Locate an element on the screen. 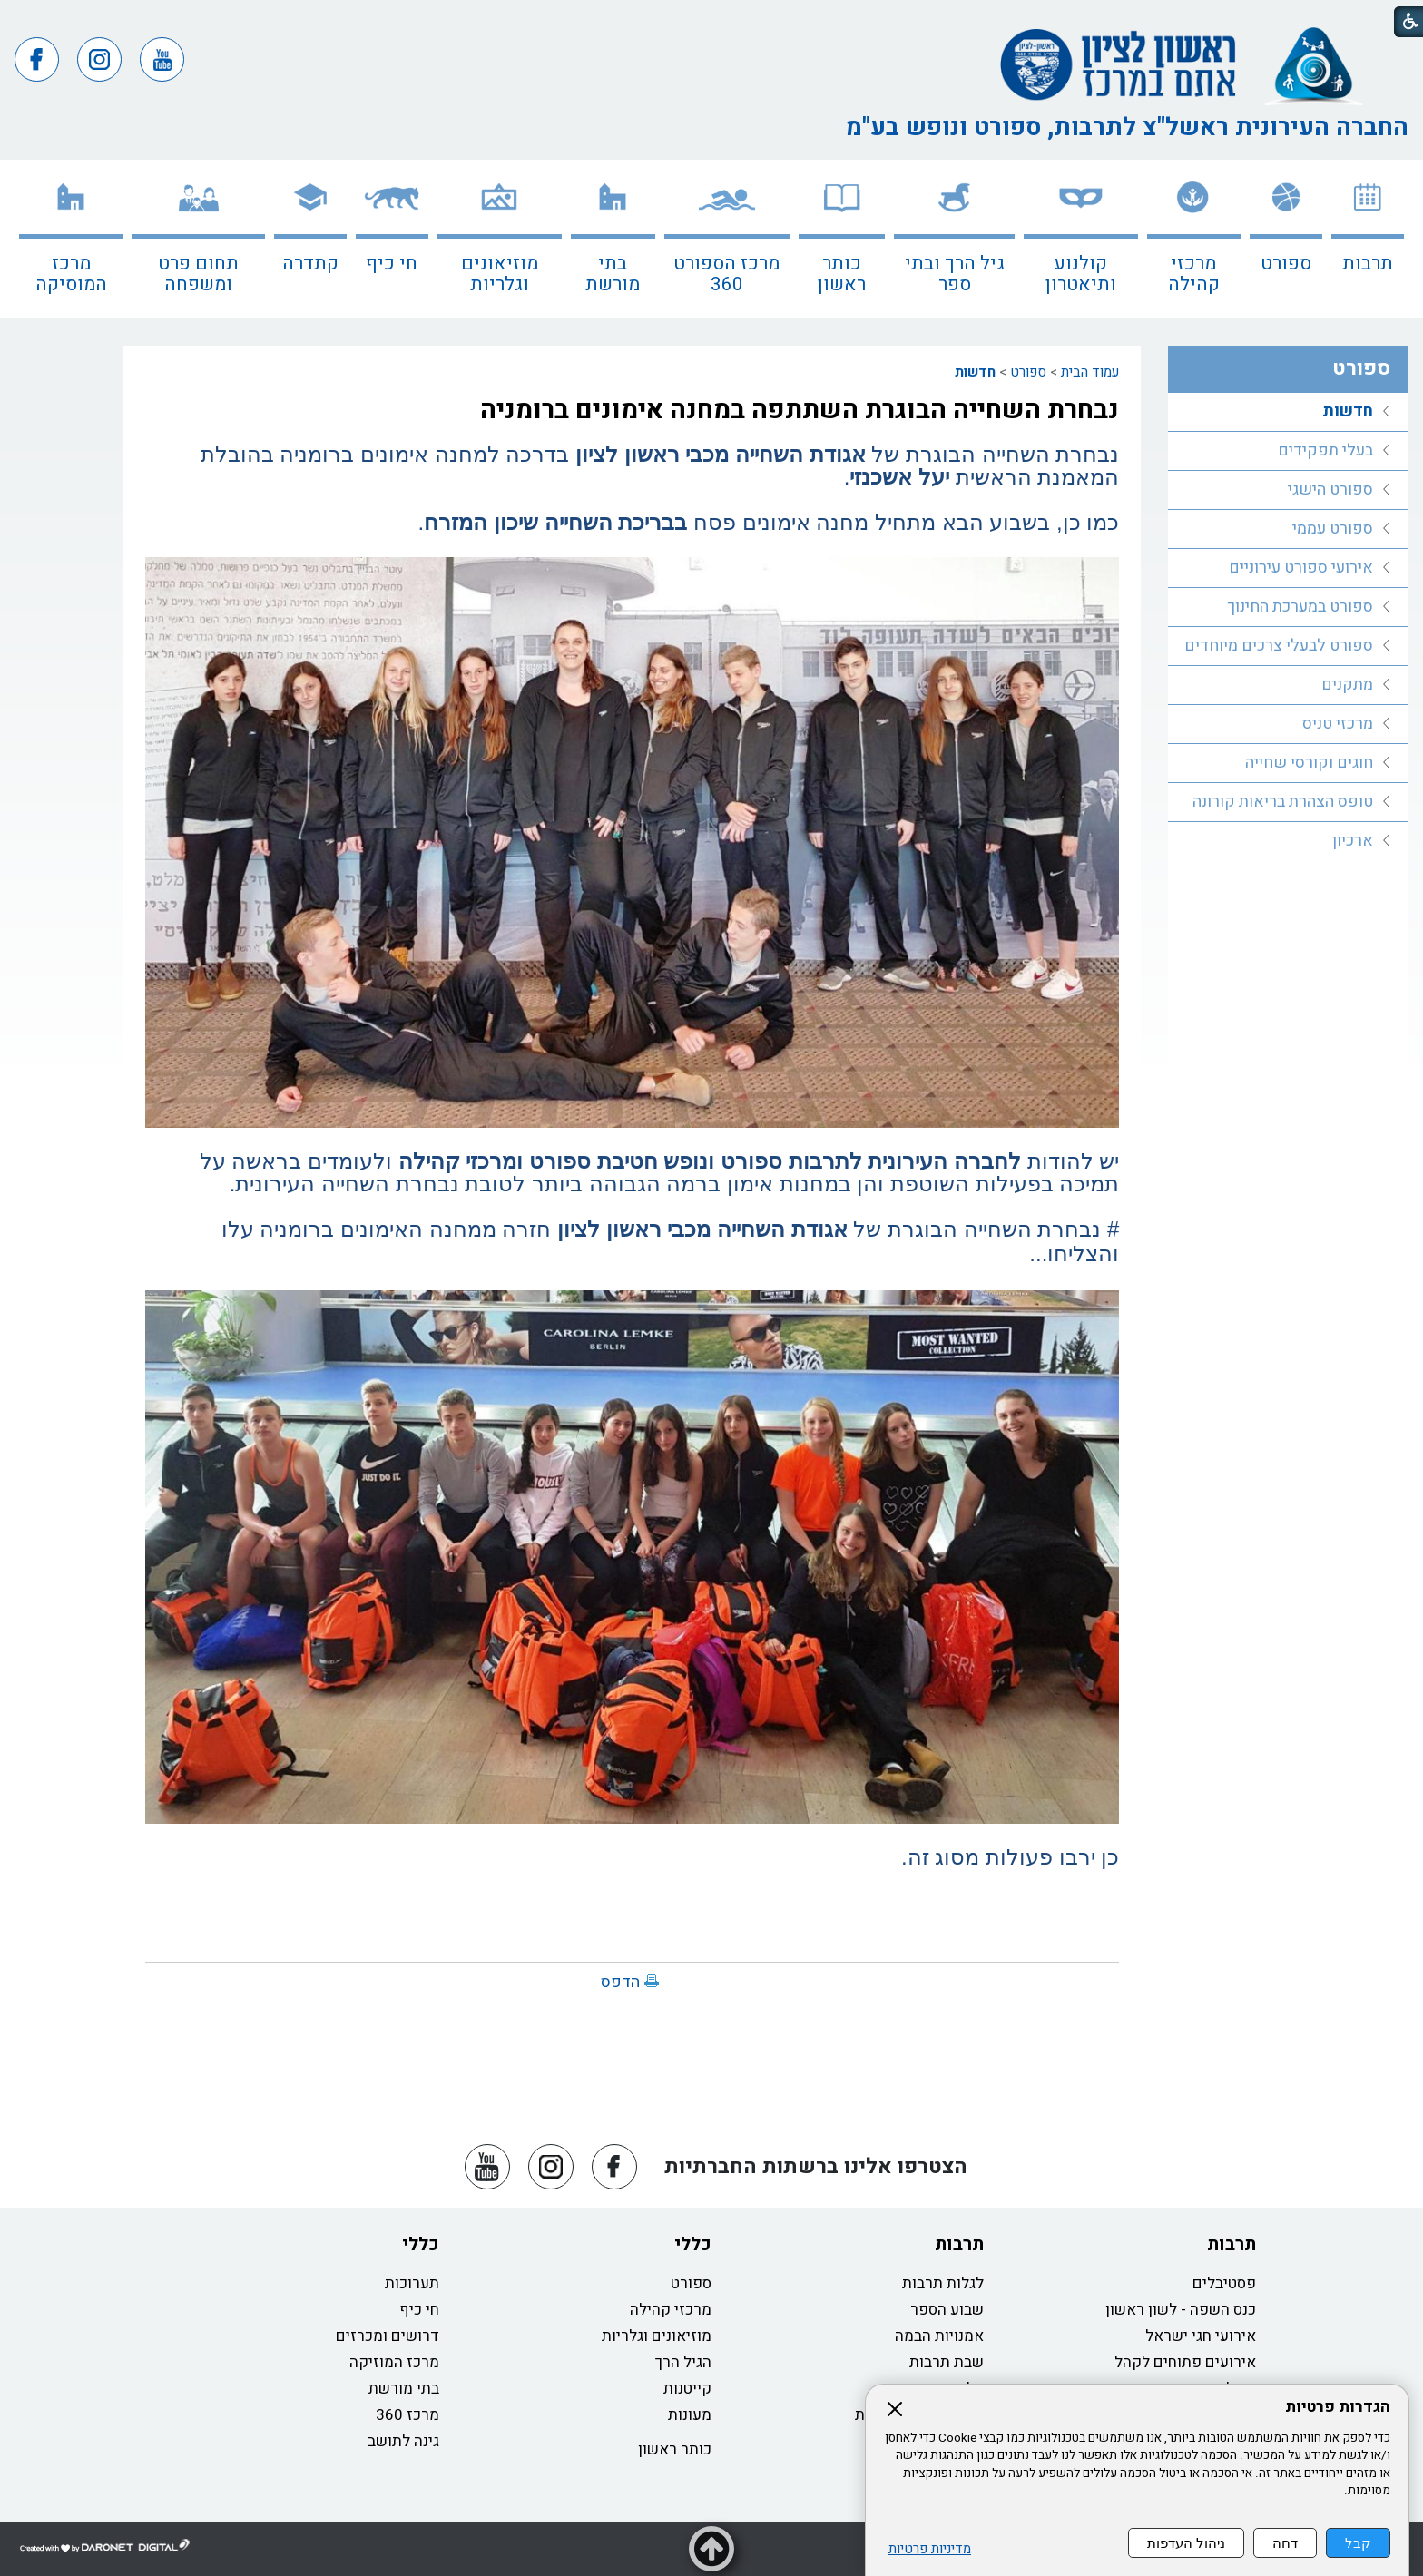 The height and width of the screenshot is (2576, 1423). אירועי ספורט עירוניים is located at coordinates (1301, 567).